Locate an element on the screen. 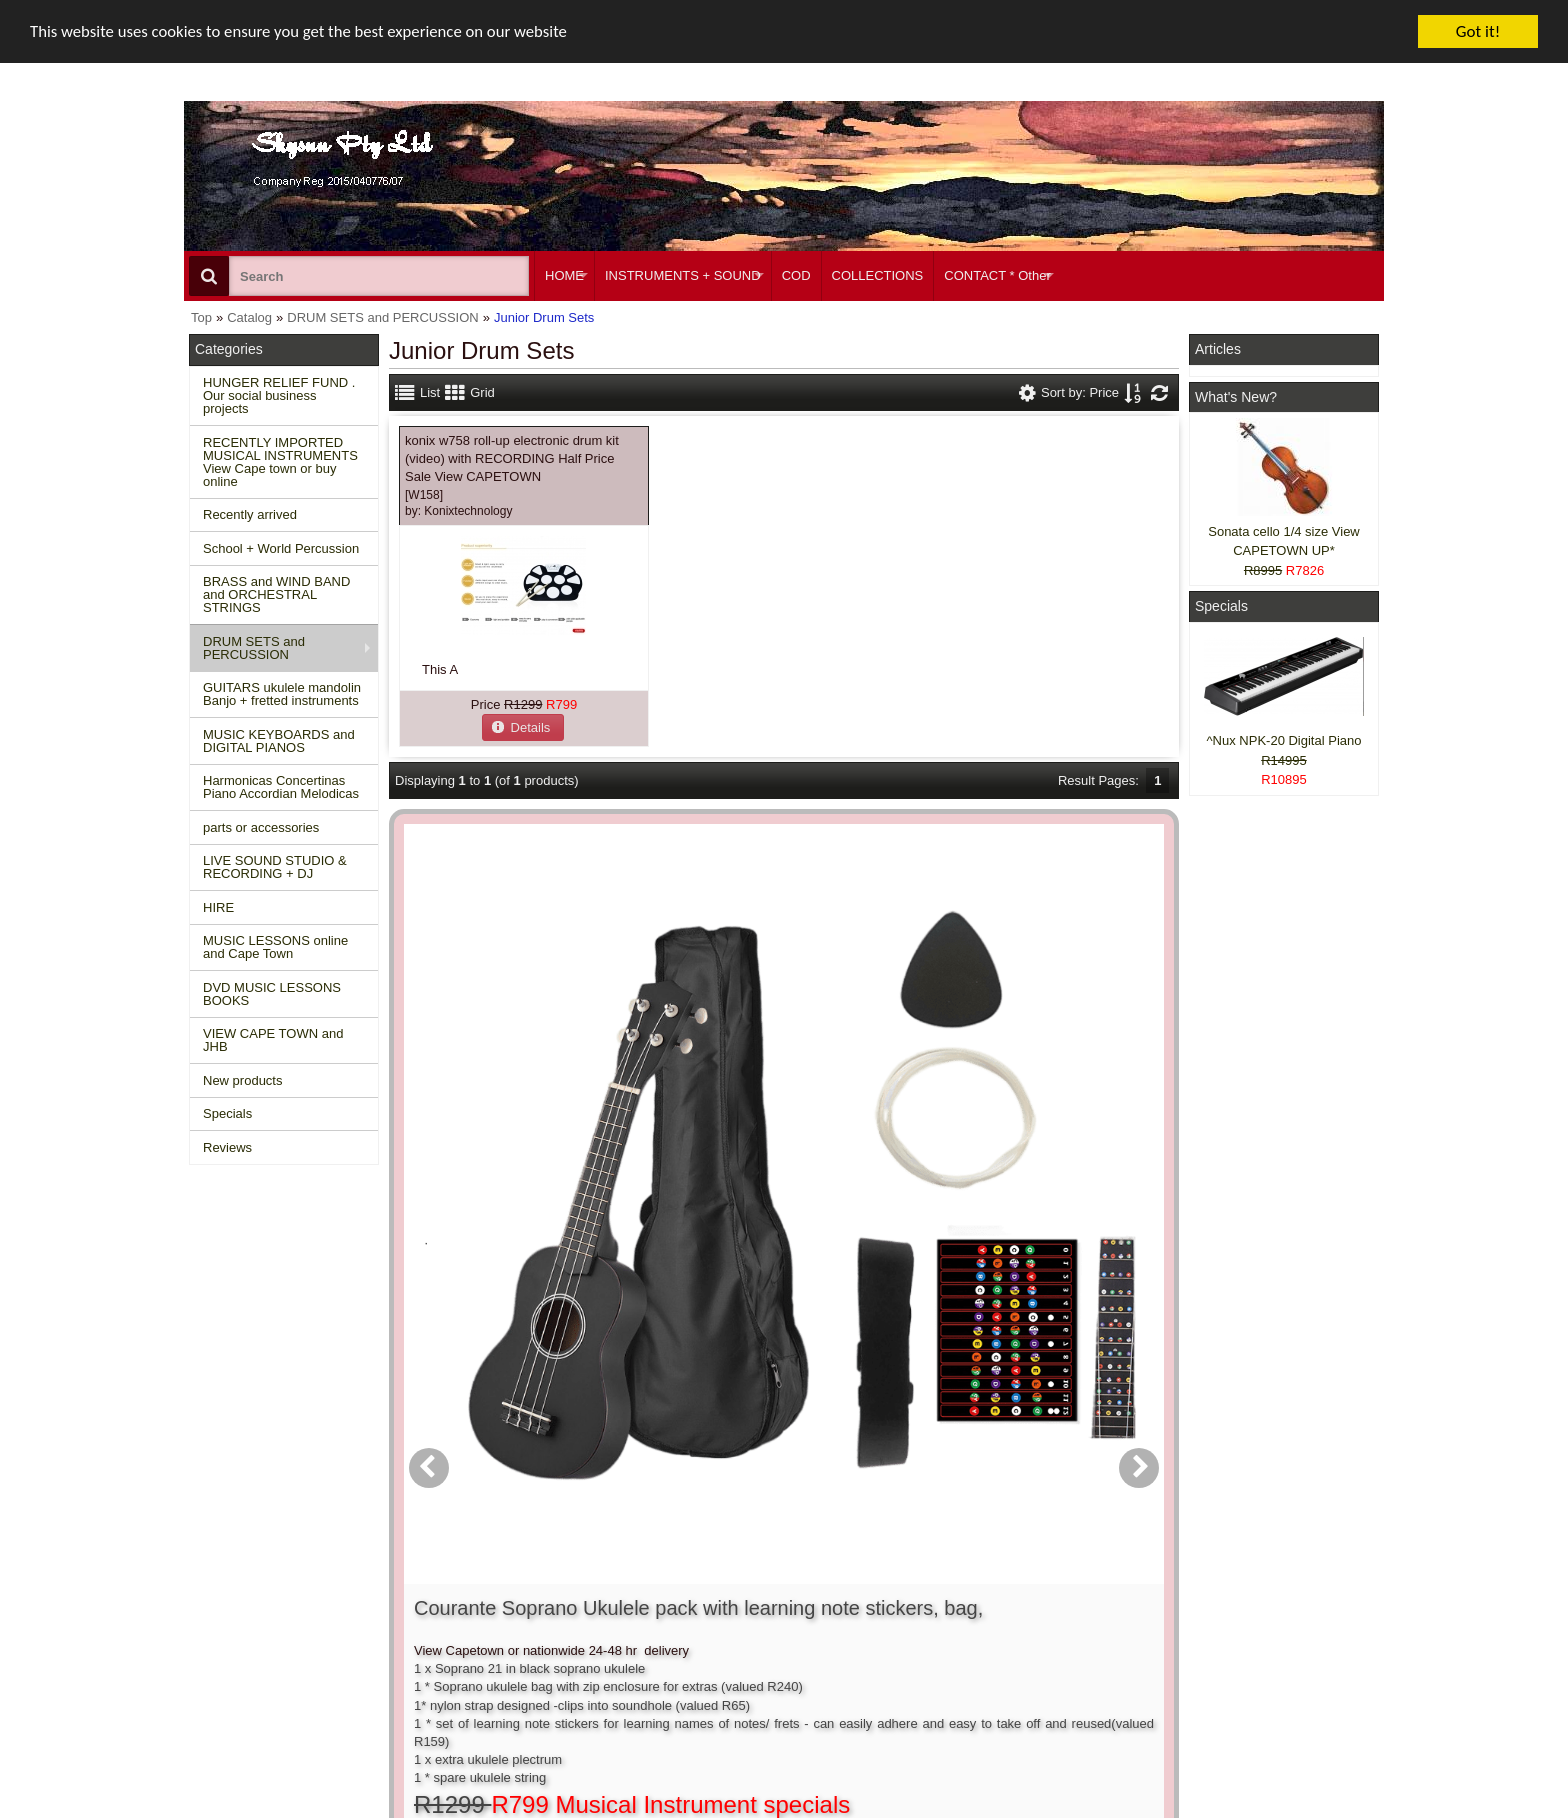 This screenshot has width=1568, height=1818. INSTRUMENTS + SOUND is located at coordinates (683, 275).